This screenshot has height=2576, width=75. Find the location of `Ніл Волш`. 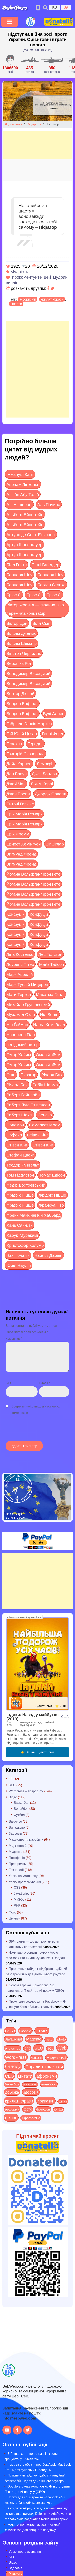

Ніл Волш is located at coordinates (49, 1014).